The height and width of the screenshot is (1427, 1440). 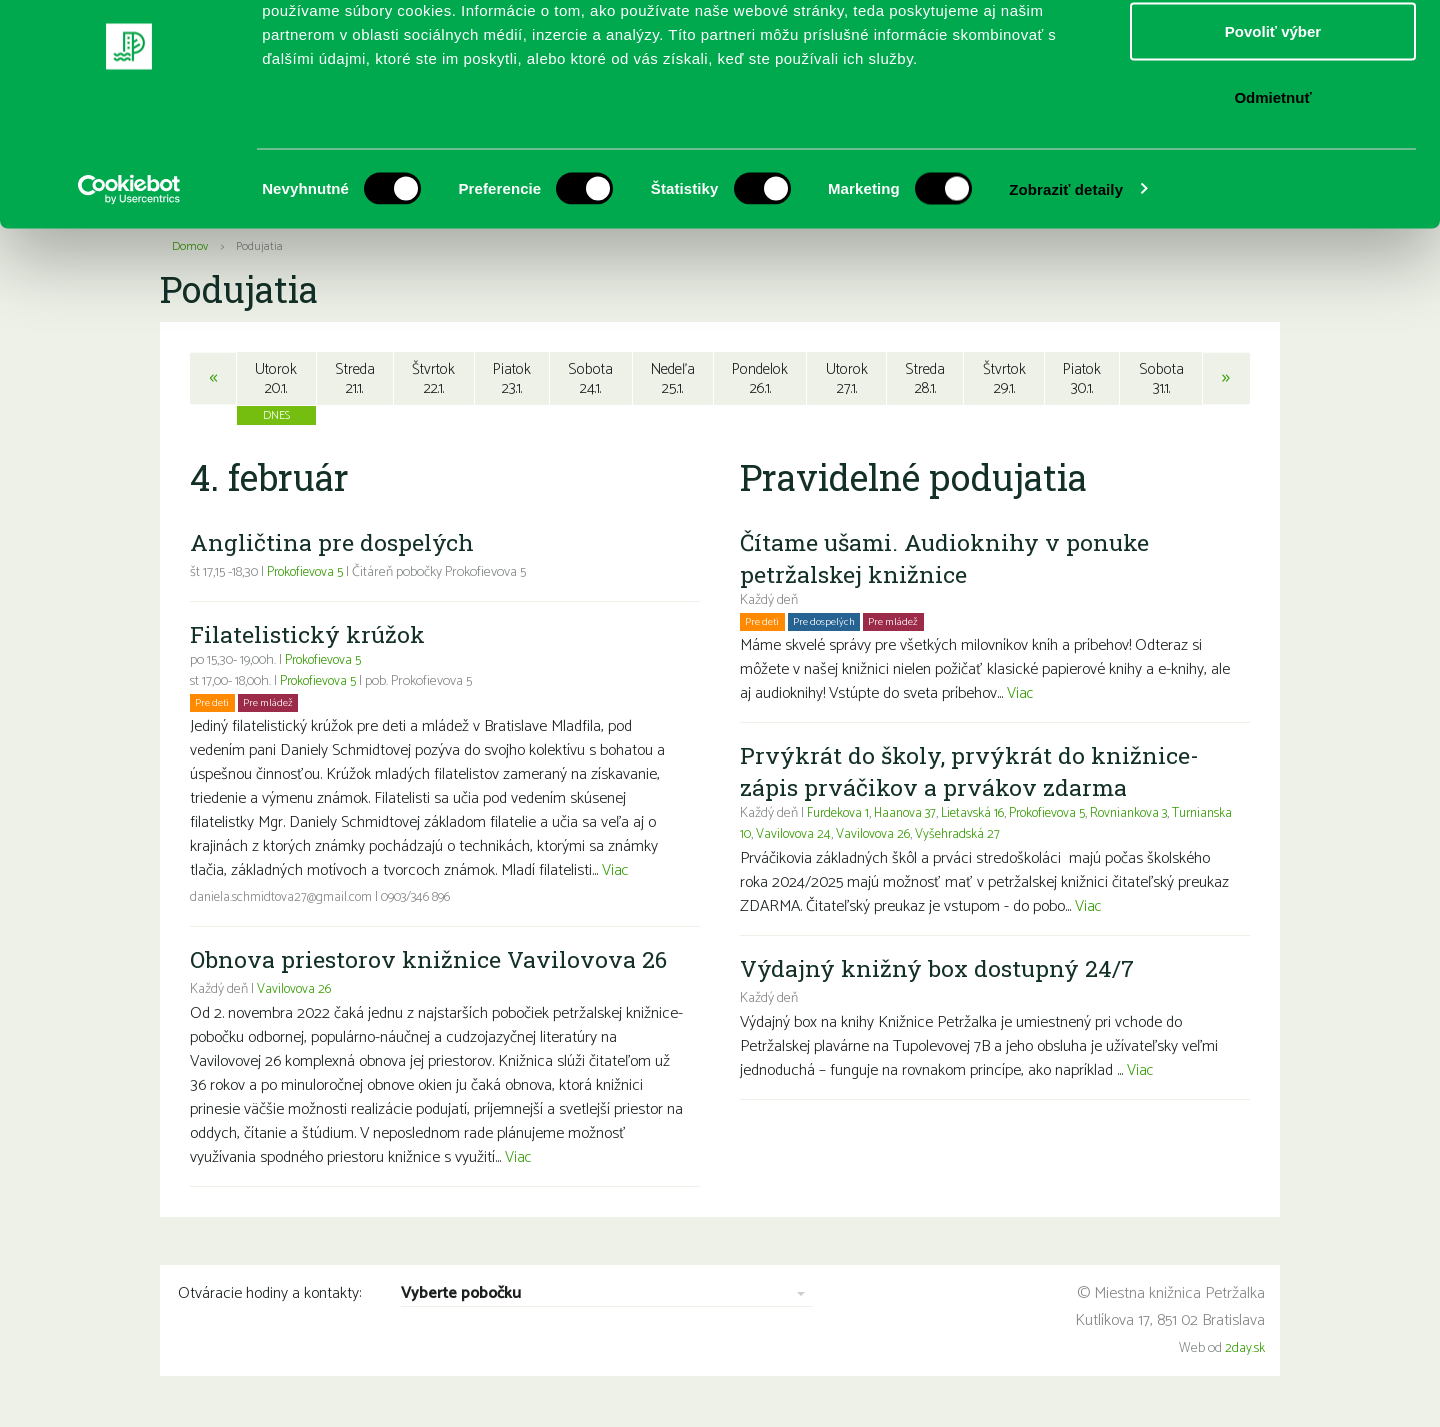 What do you see at coordinates (761, 379) in the screenshot?
I see `Pondelok26.1.` at bounding box center [761, 379].